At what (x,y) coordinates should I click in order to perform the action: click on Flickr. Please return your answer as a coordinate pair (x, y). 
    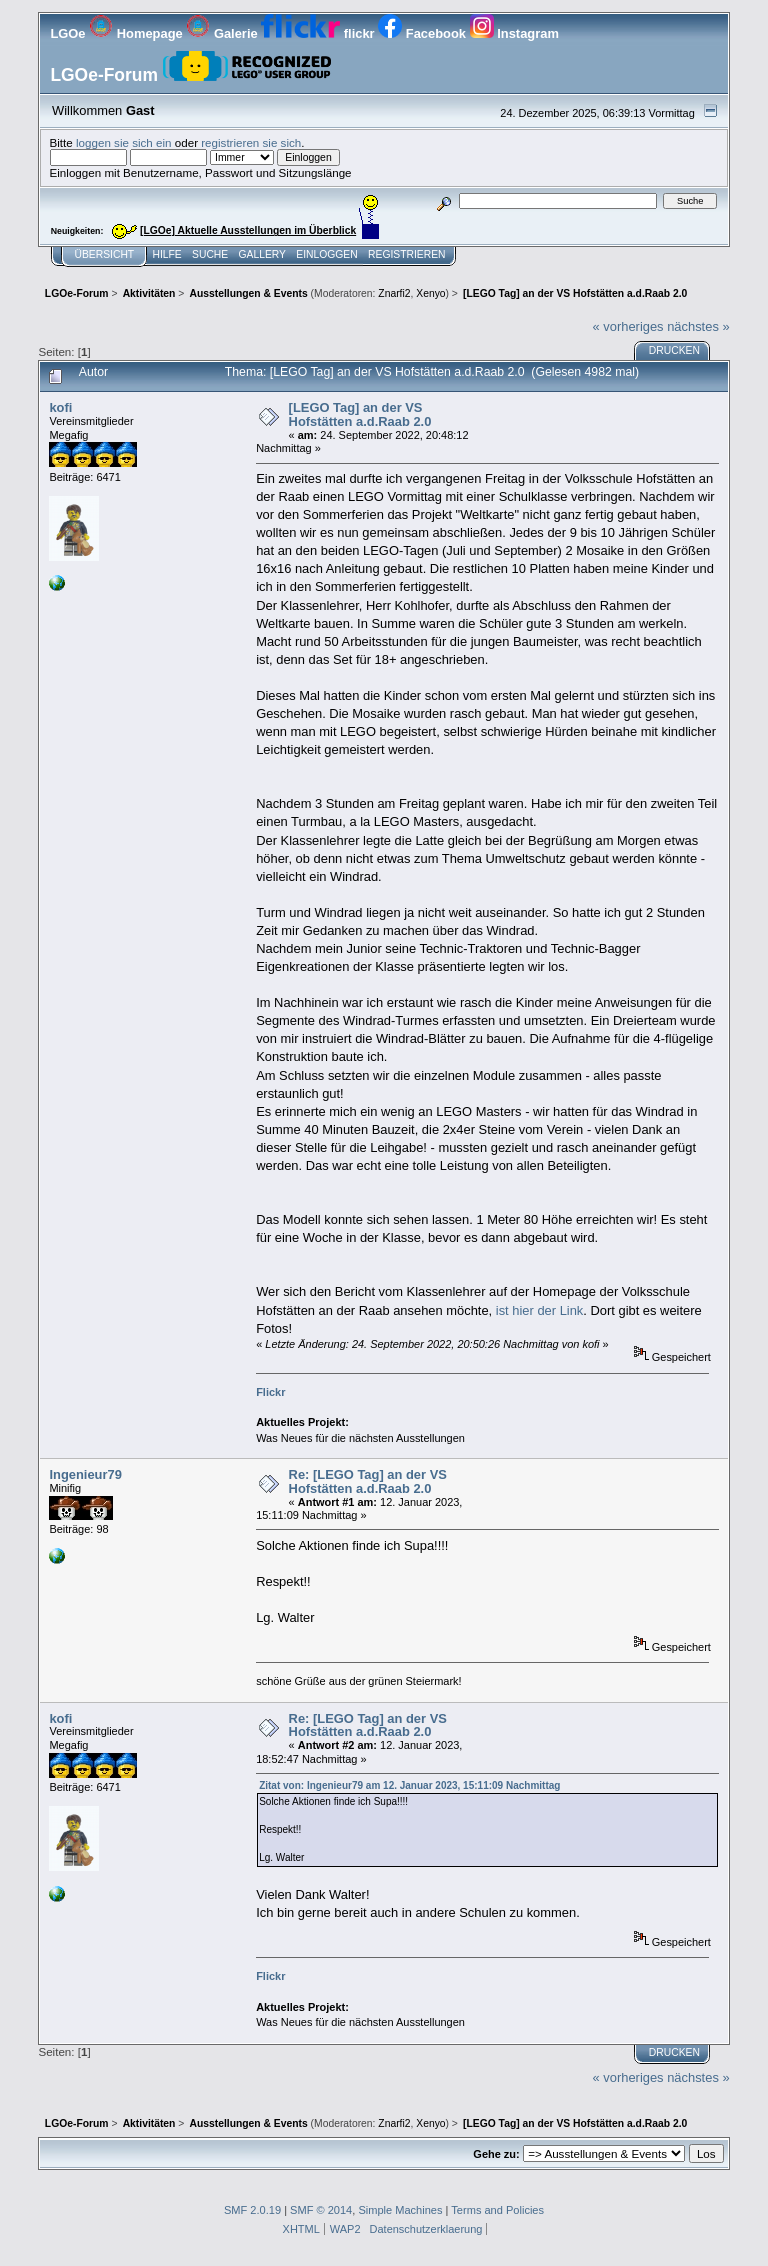
    Looking at the image, I should click on (270, 1392).